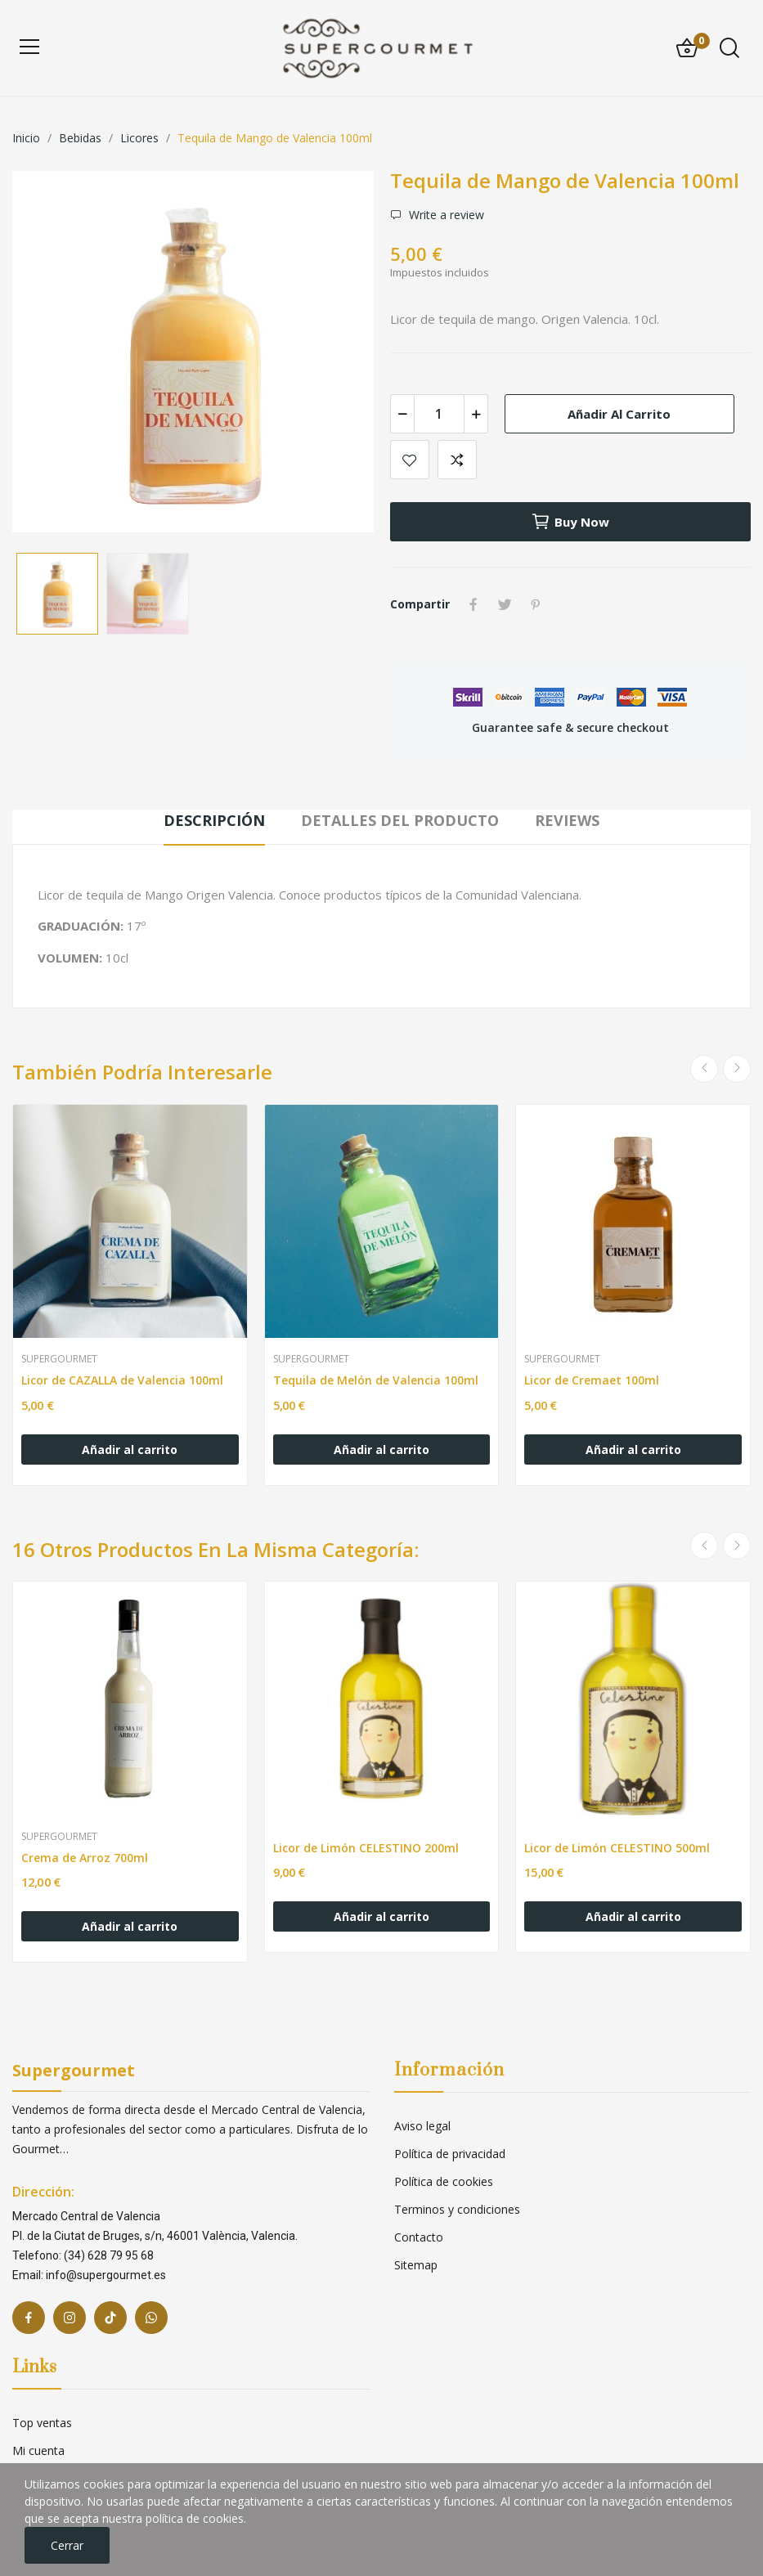 The width and height of the screenshot is (763, 2576). What do you see at coordinates (617, 1848) in the screenshot?
I see `Licor de Limón CELESTINO 500ml` at bounding box center [617, 1848].